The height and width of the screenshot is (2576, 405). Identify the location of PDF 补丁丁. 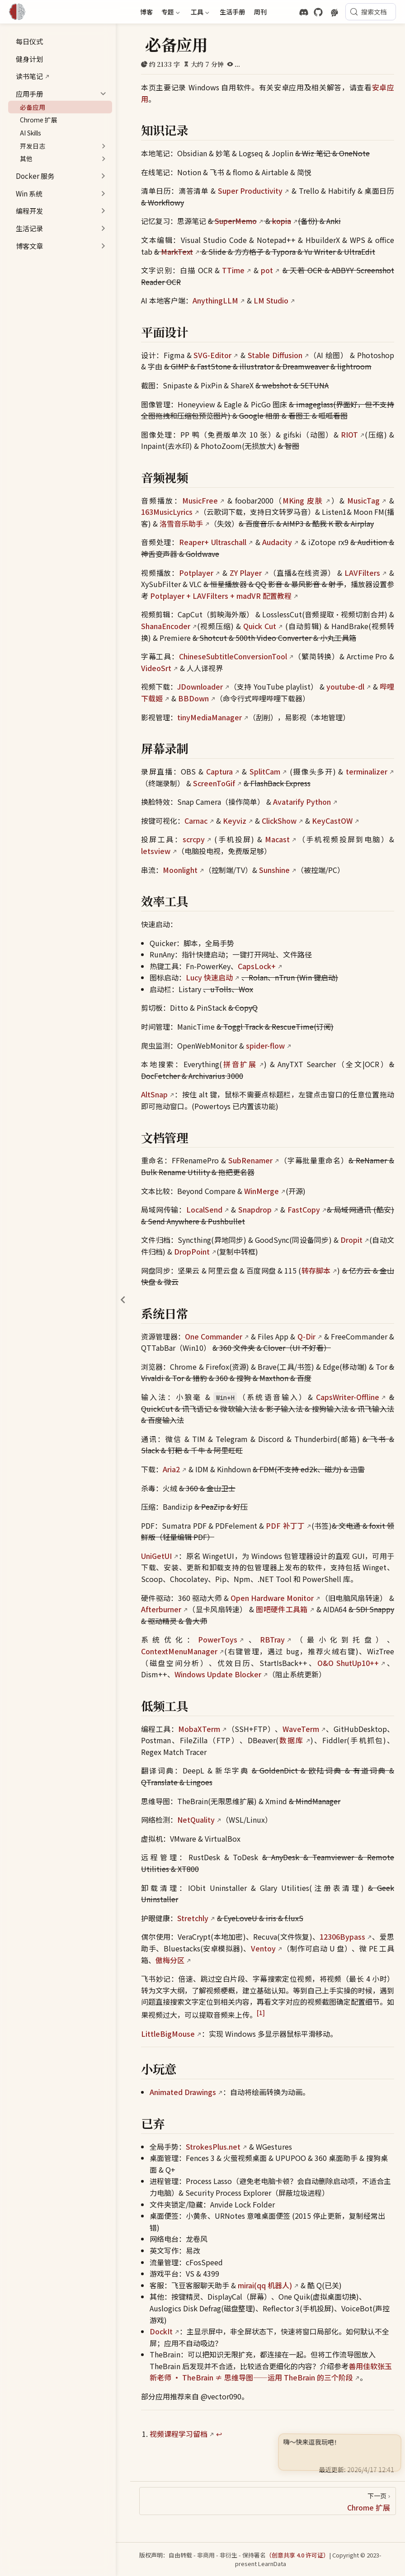
(285, 1525).